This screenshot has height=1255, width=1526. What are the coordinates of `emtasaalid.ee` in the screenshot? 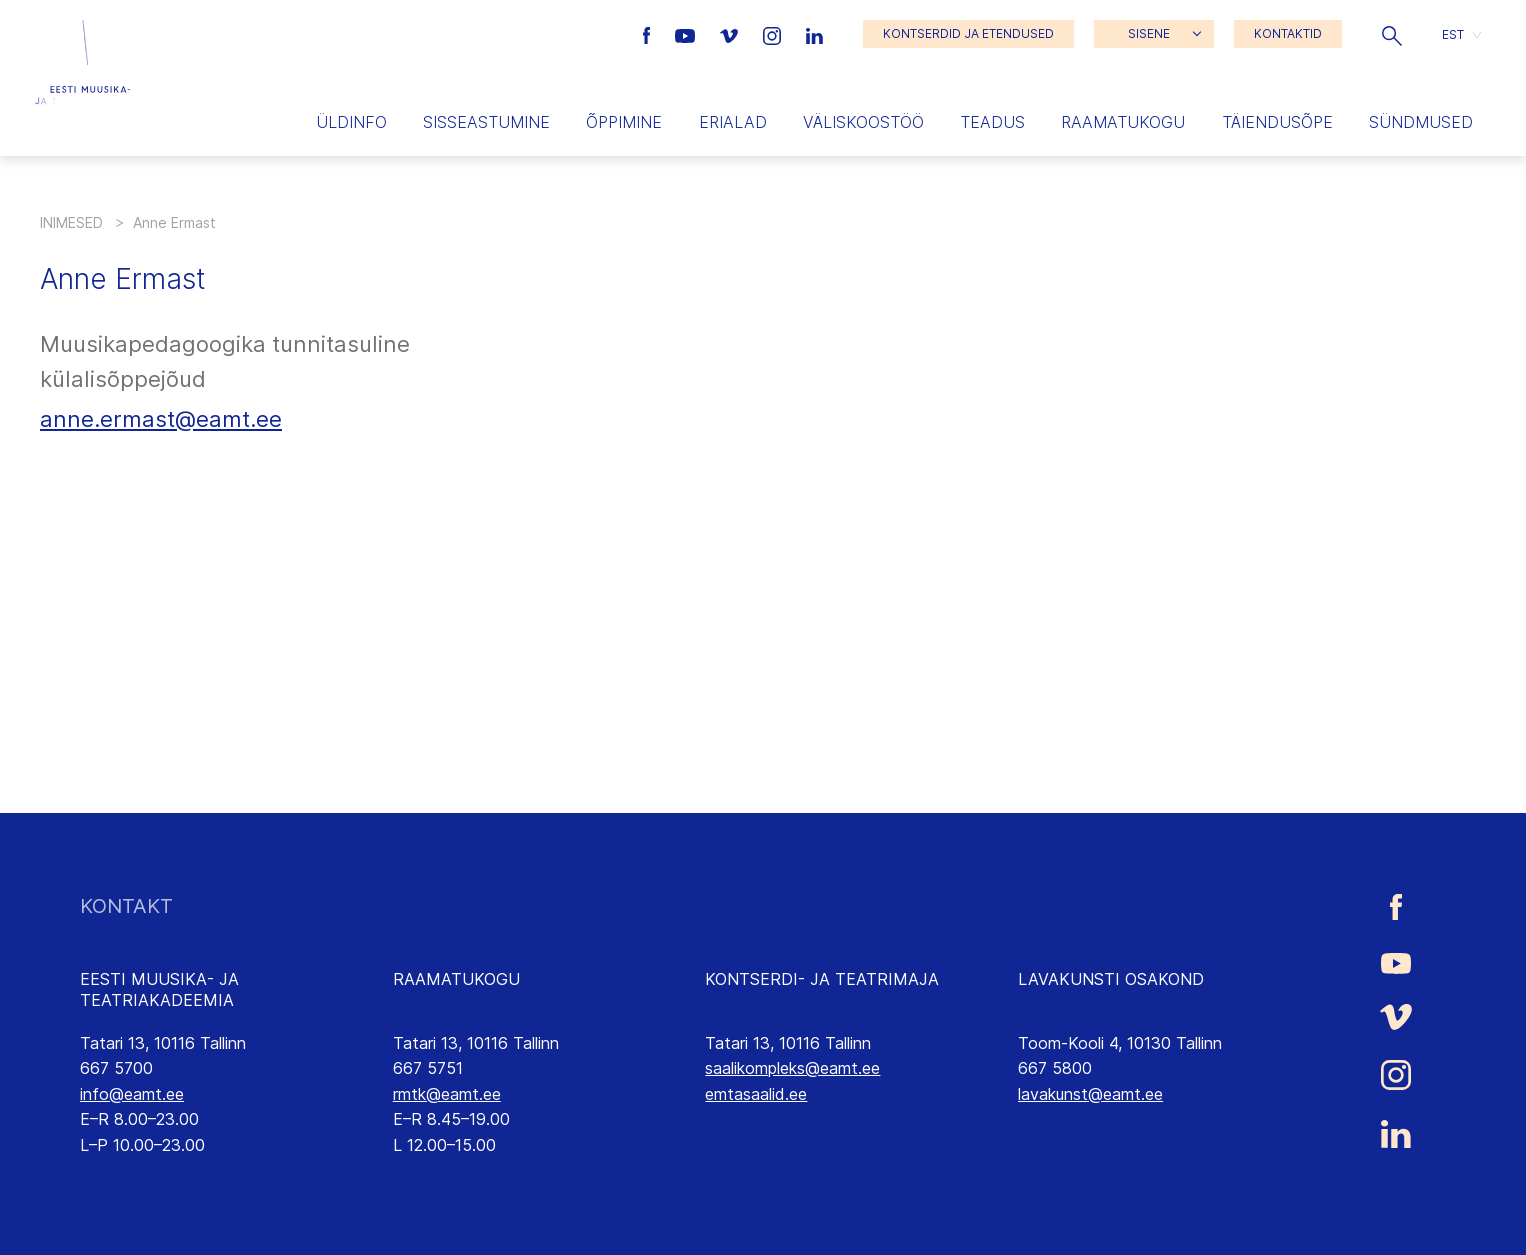 It's located at (756, 1094).